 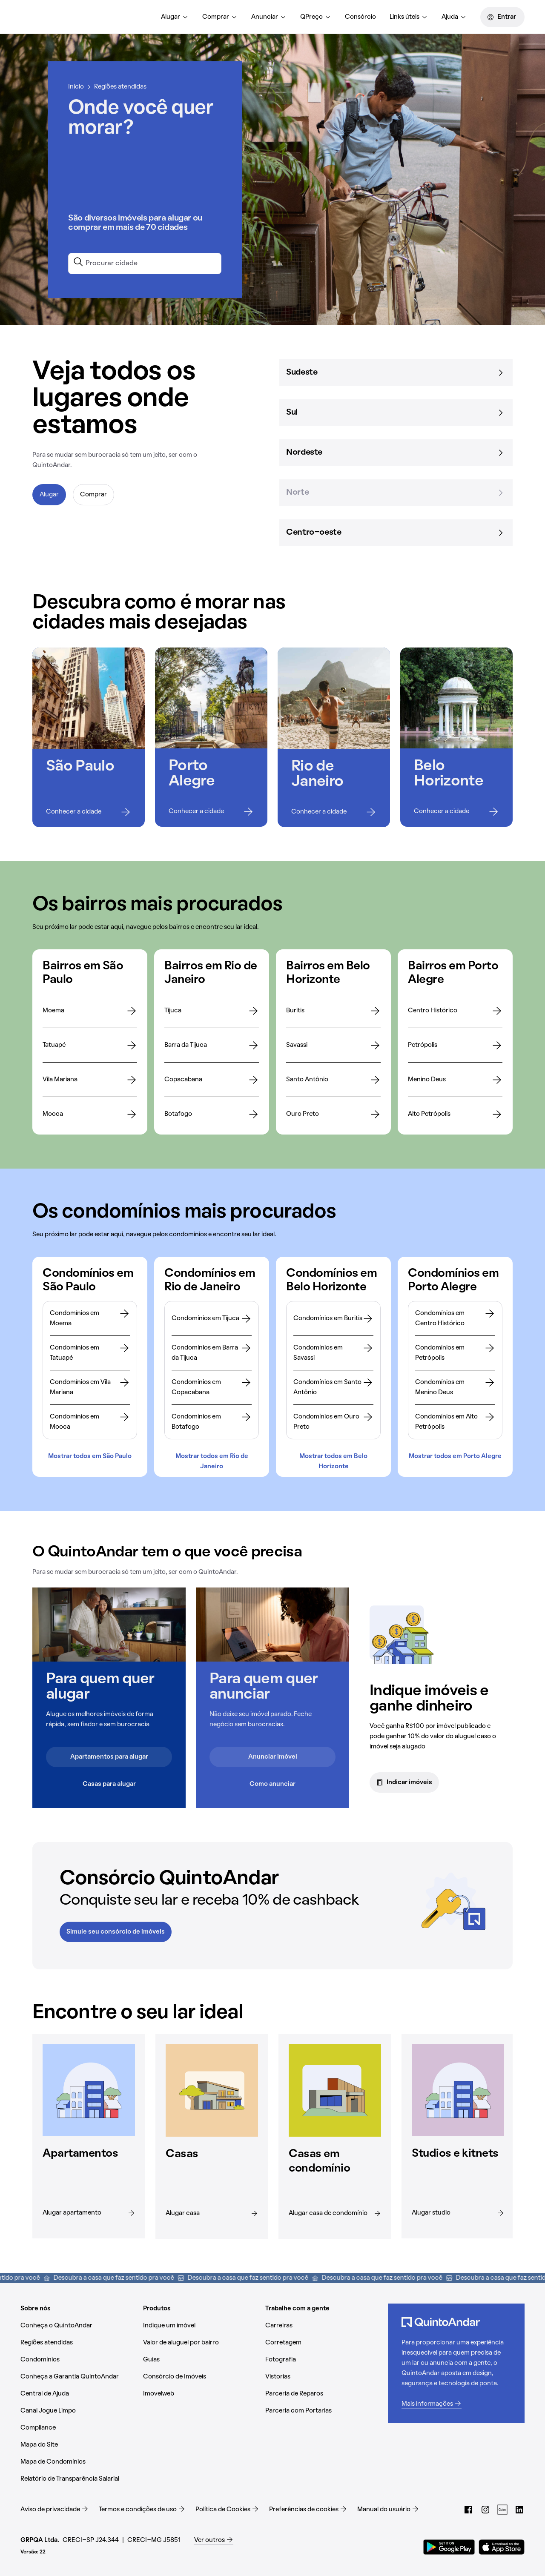 What do you see at coordinates (201, 2373) in the screenshot?
I see `[Consórcio de Imóveis (Abrir em nova aba)]` at bounding box center [201, 2373].